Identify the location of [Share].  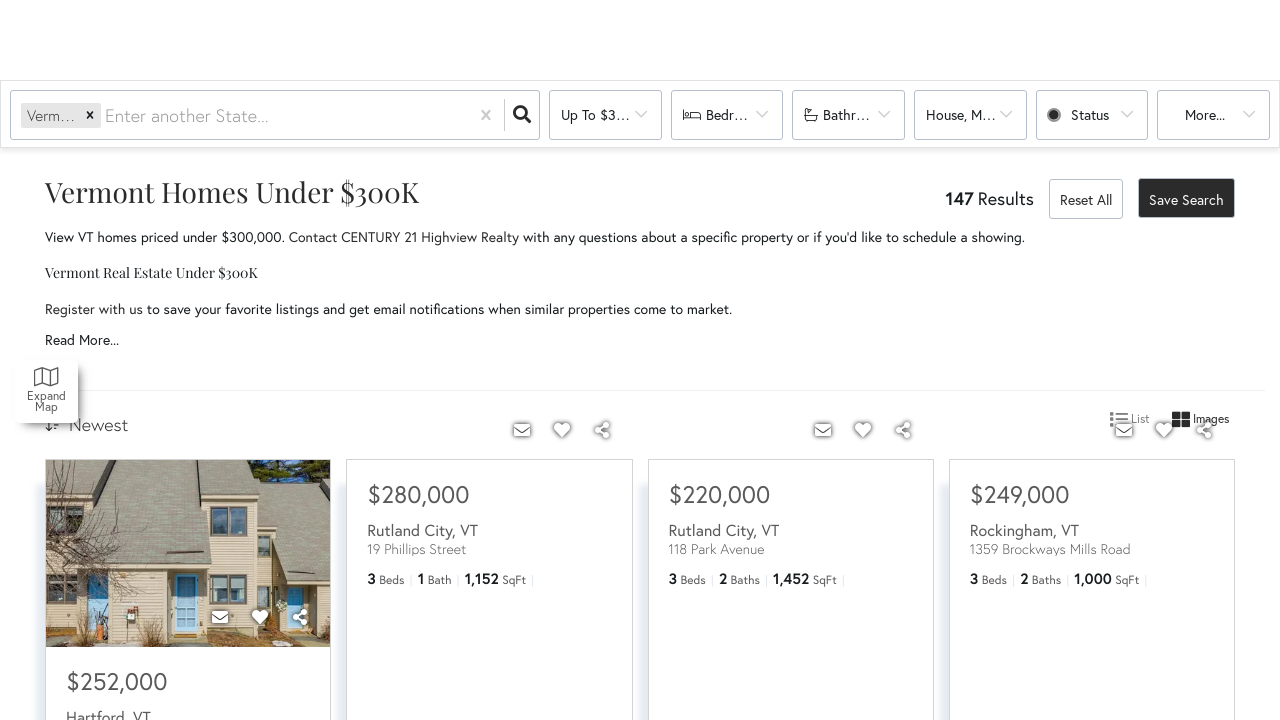
(300, 617).